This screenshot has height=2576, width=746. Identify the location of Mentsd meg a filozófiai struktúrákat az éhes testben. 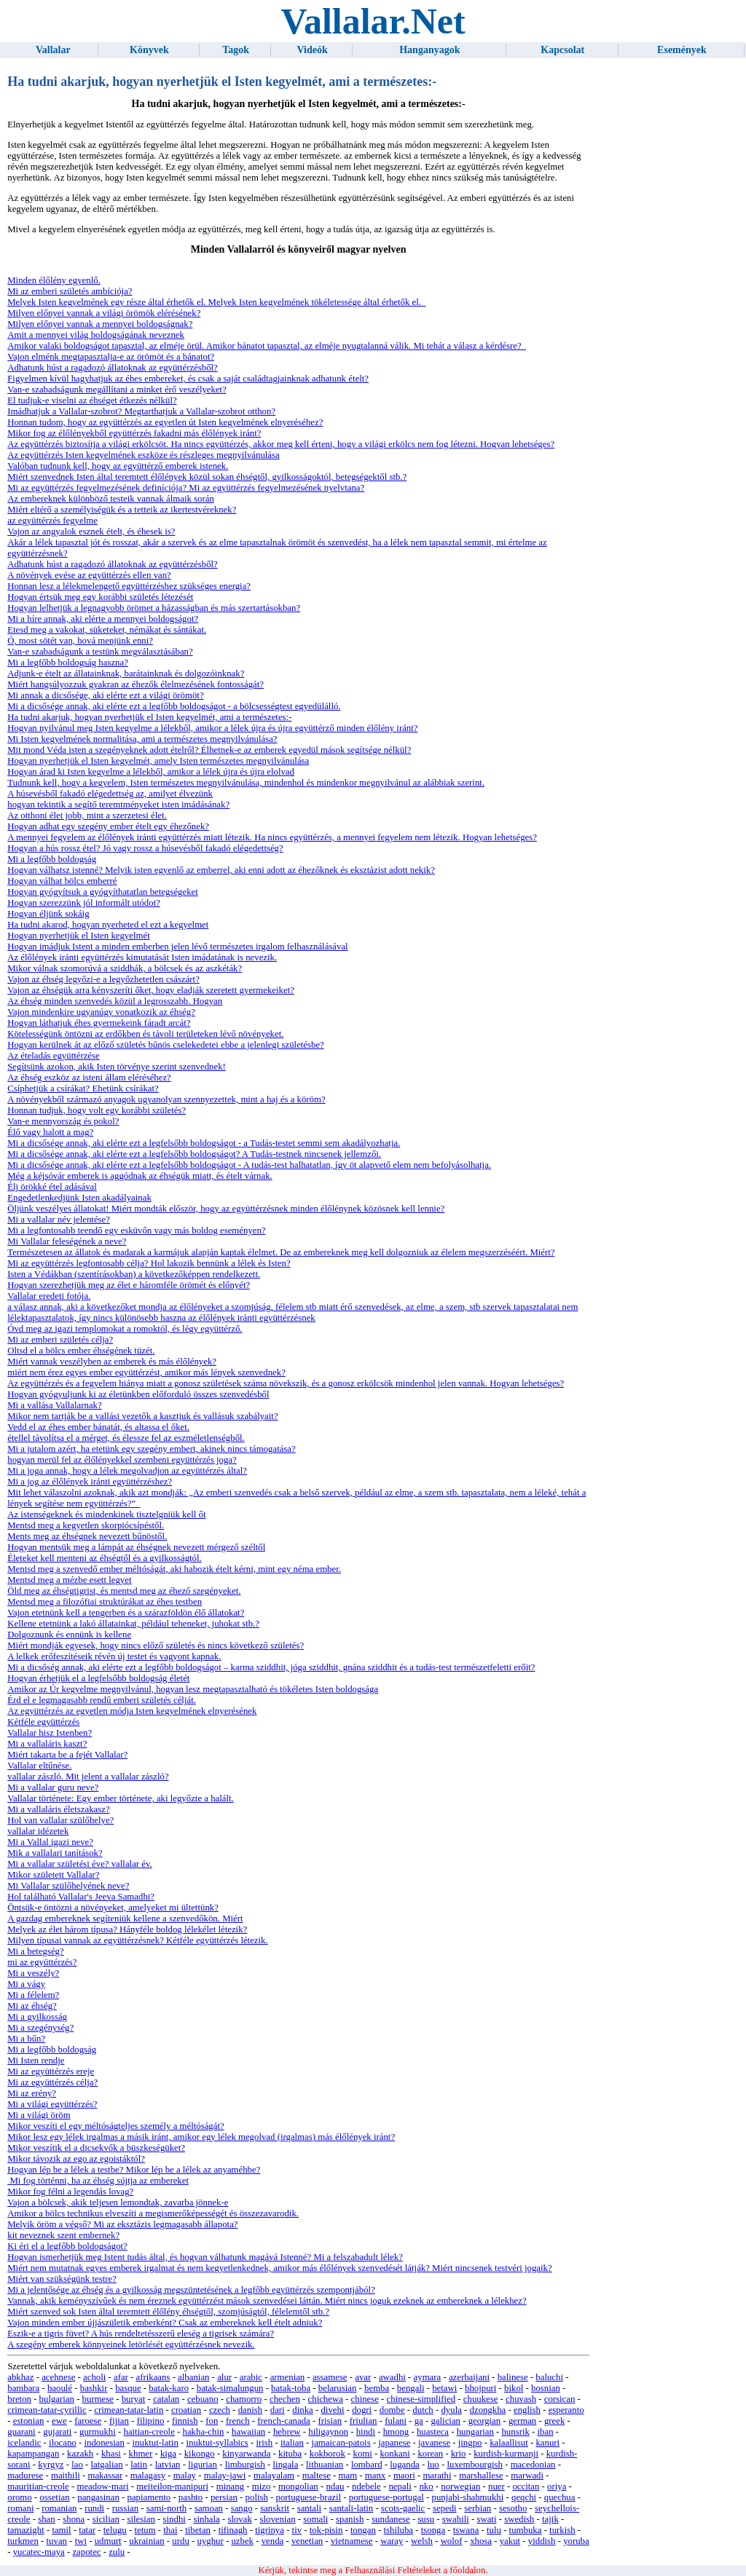
(104, 1602).